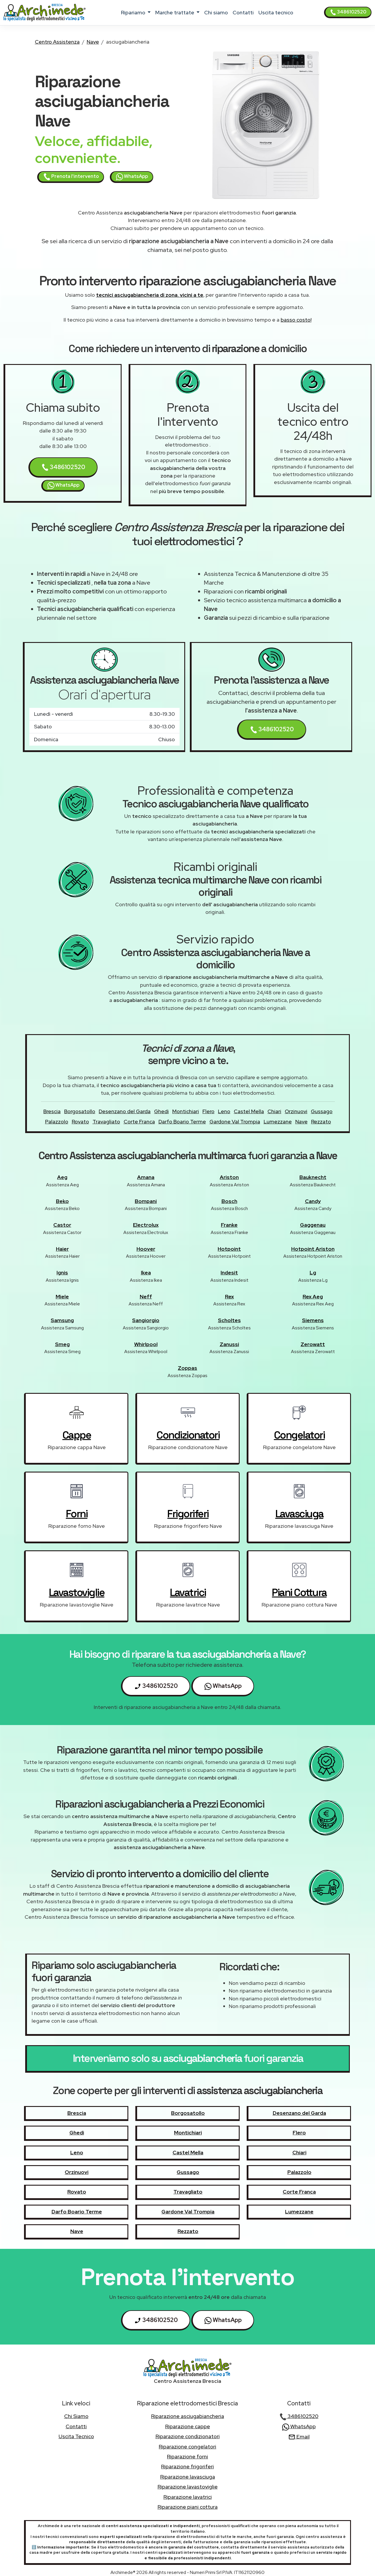 Image resolution: width=375 pixels, height=2576 pixels. What do you see at coordinates (243, 12) in the screenshot?
I see `contatti` at bounding box center [243, 12].